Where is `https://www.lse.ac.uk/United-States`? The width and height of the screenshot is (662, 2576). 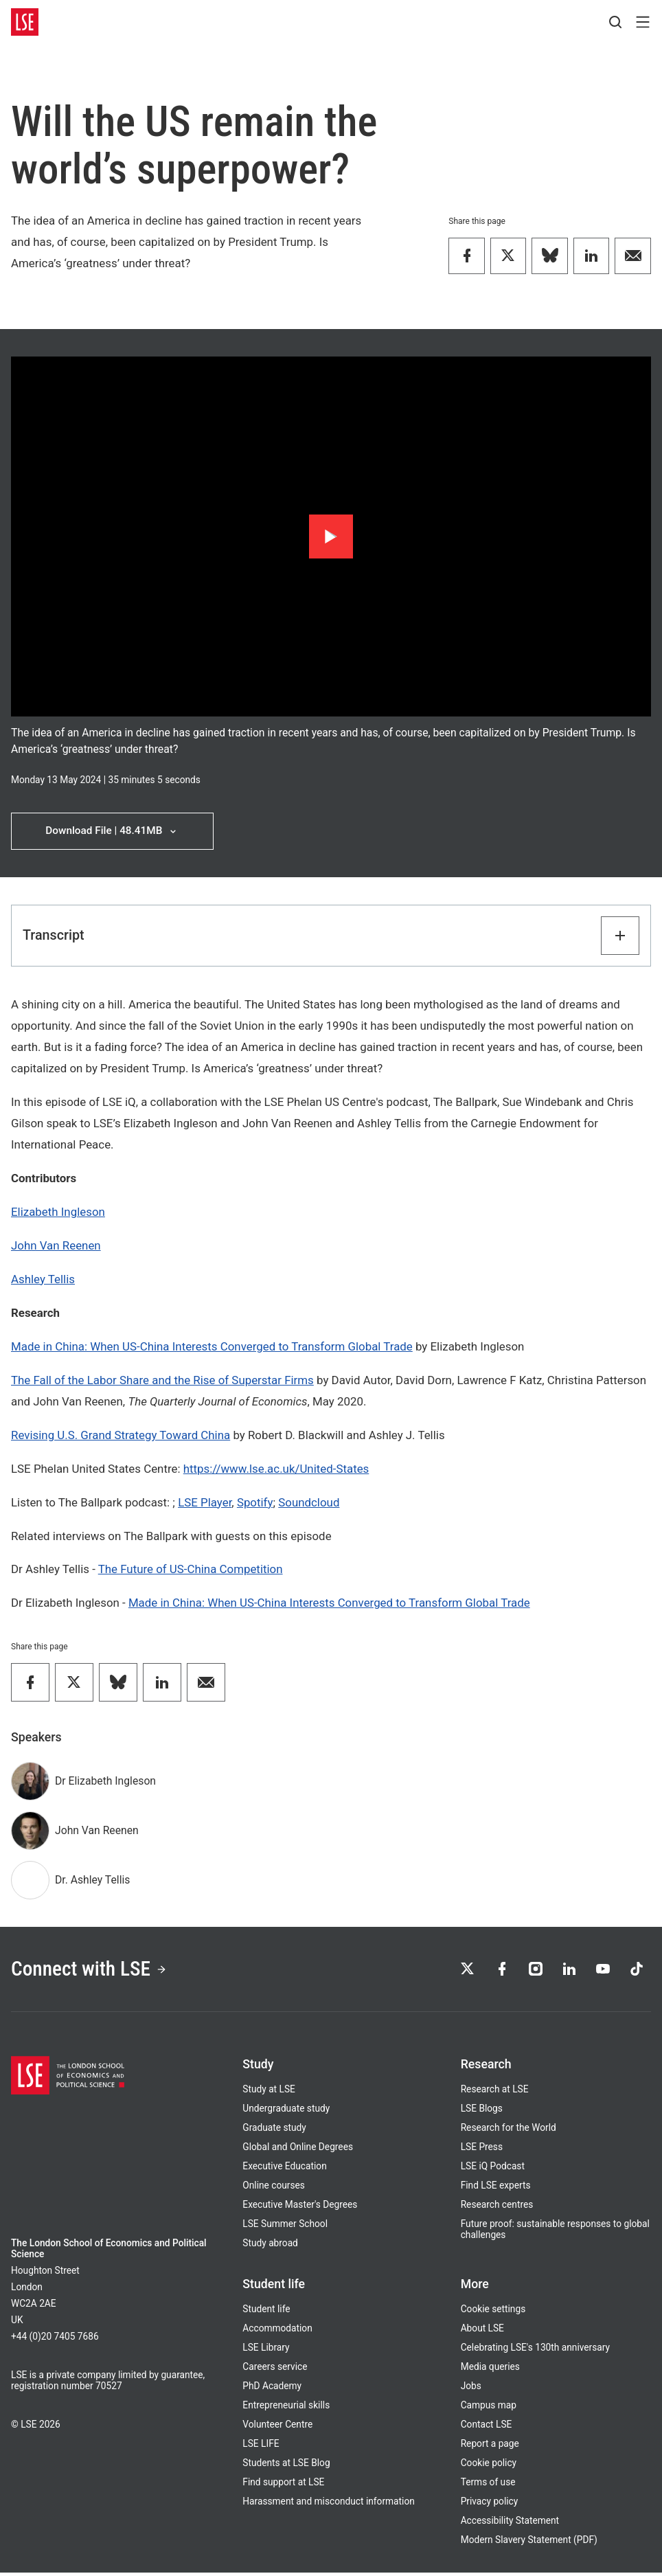 https://www.lse.ac.uk/United-States is located at coordinates (276, 1469).